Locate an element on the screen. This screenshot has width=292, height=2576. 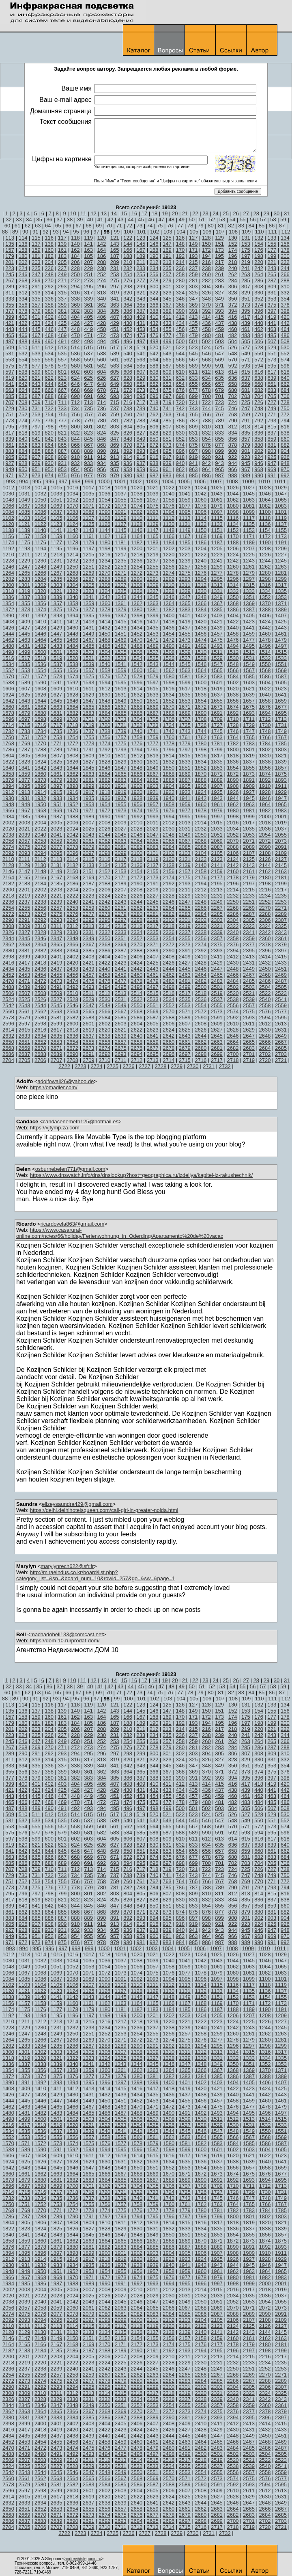
1222 is located at coordinates (200, 555).